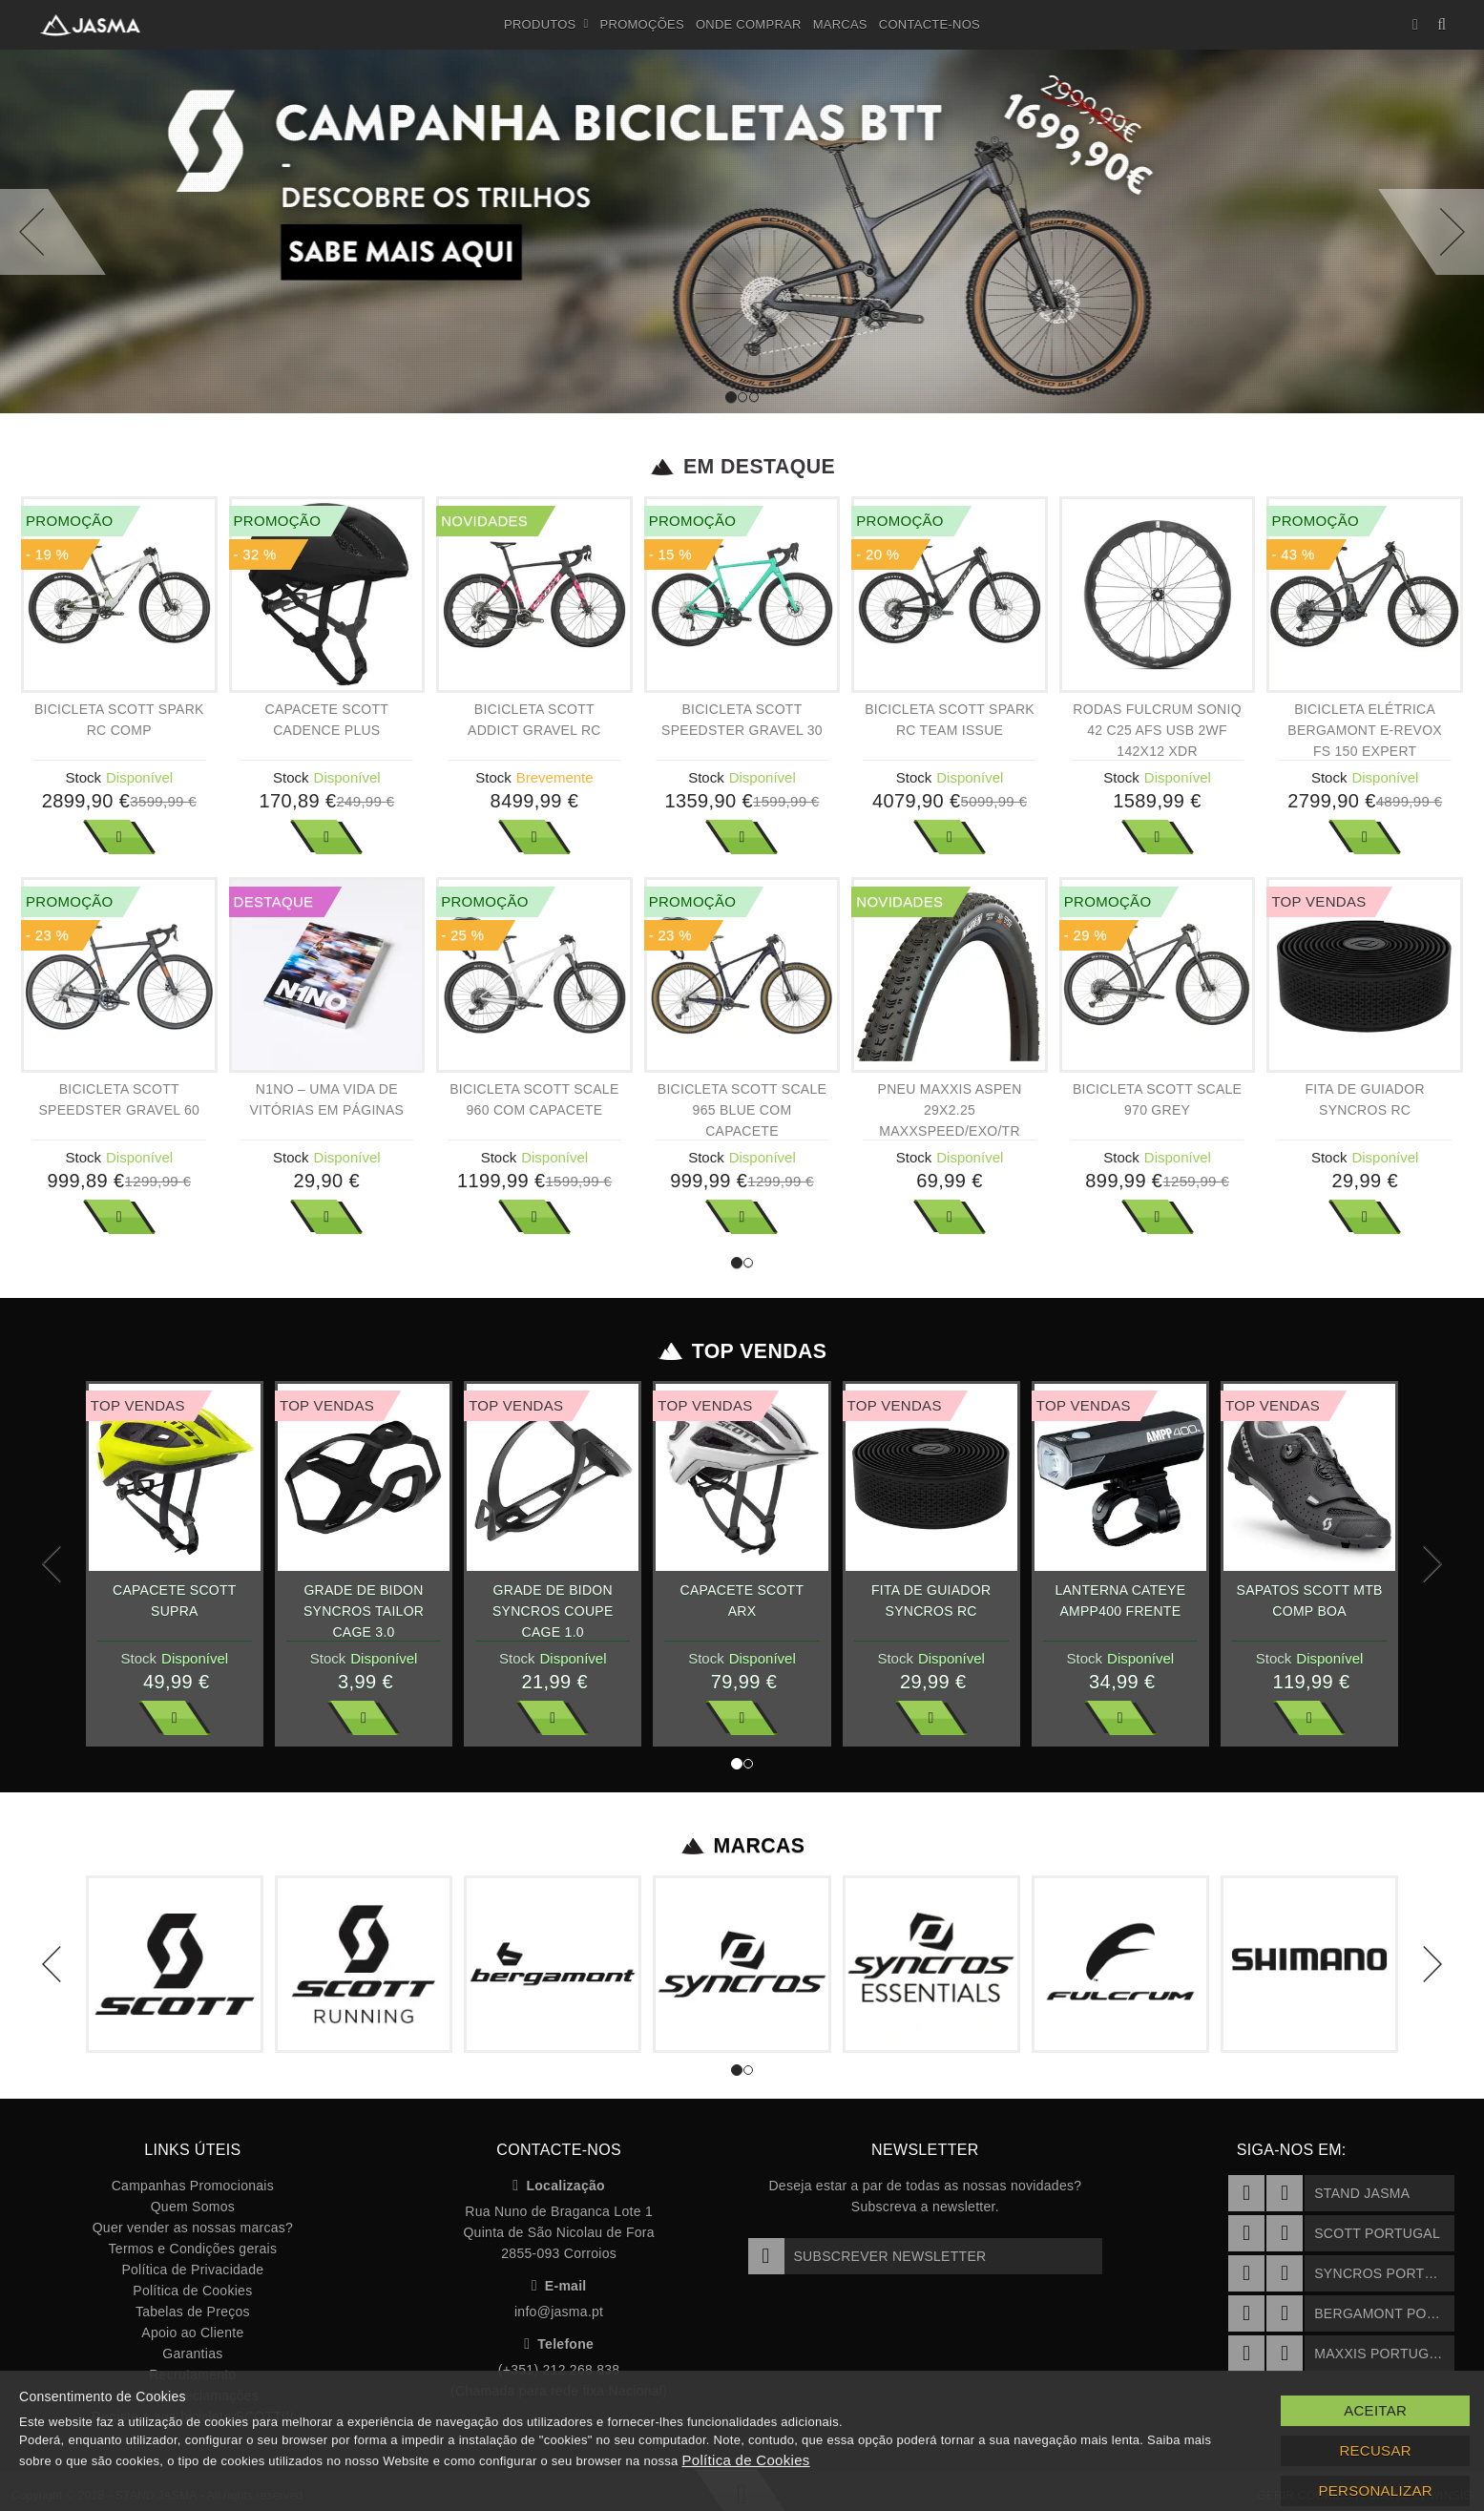 This screenshot has height=2511, width=1484. What do you see at coordinates (193, 2227) in the screenshot?
I see `Quer vender as nossas marcas?` at bounding box center [193, 2227].